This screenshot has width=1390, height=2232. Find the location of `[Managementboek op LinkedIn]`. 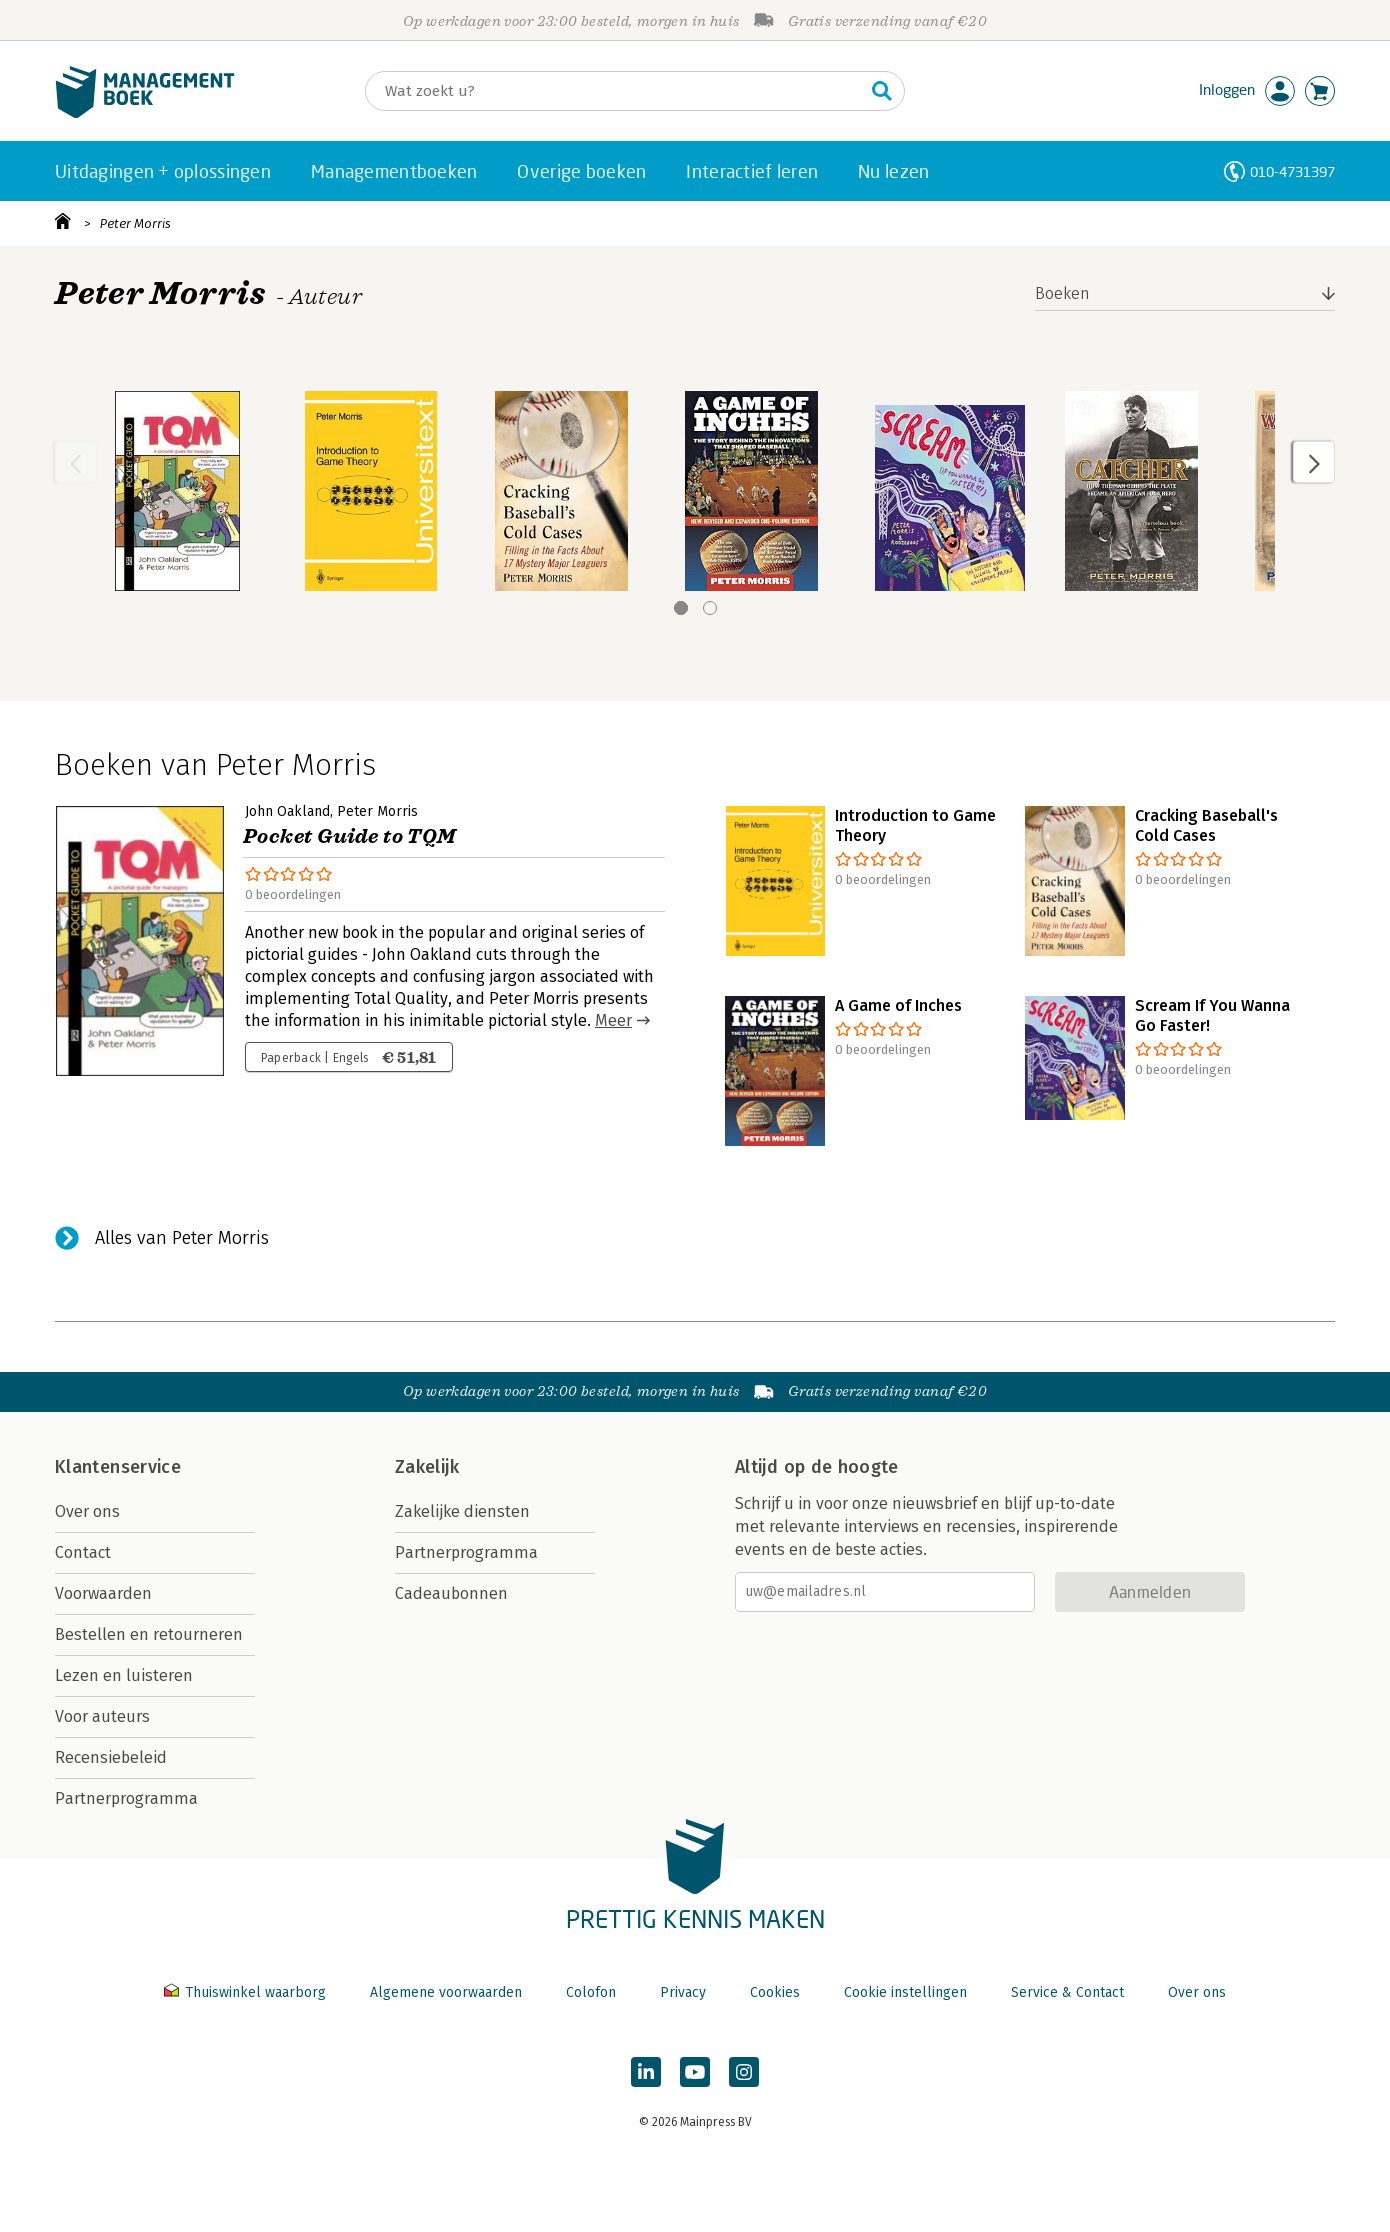

[Managementboek op LinkedIn] is located at coordinates (646, 2072).